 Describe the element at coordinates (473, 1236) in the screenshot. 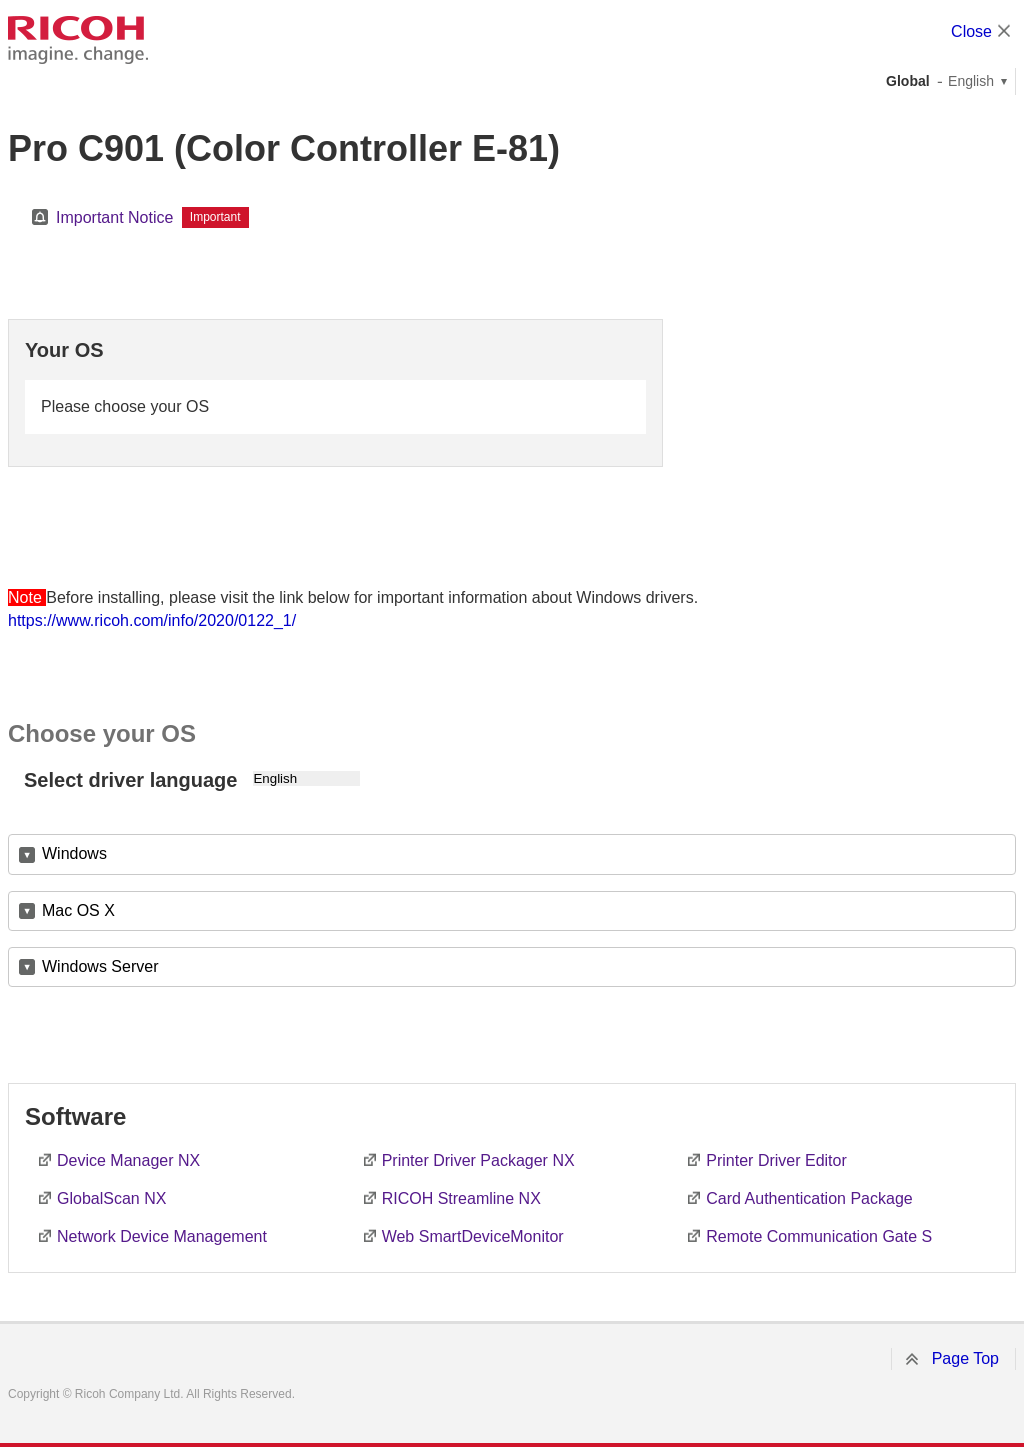

I see `Web SmartDeviceMonitor` at that location.